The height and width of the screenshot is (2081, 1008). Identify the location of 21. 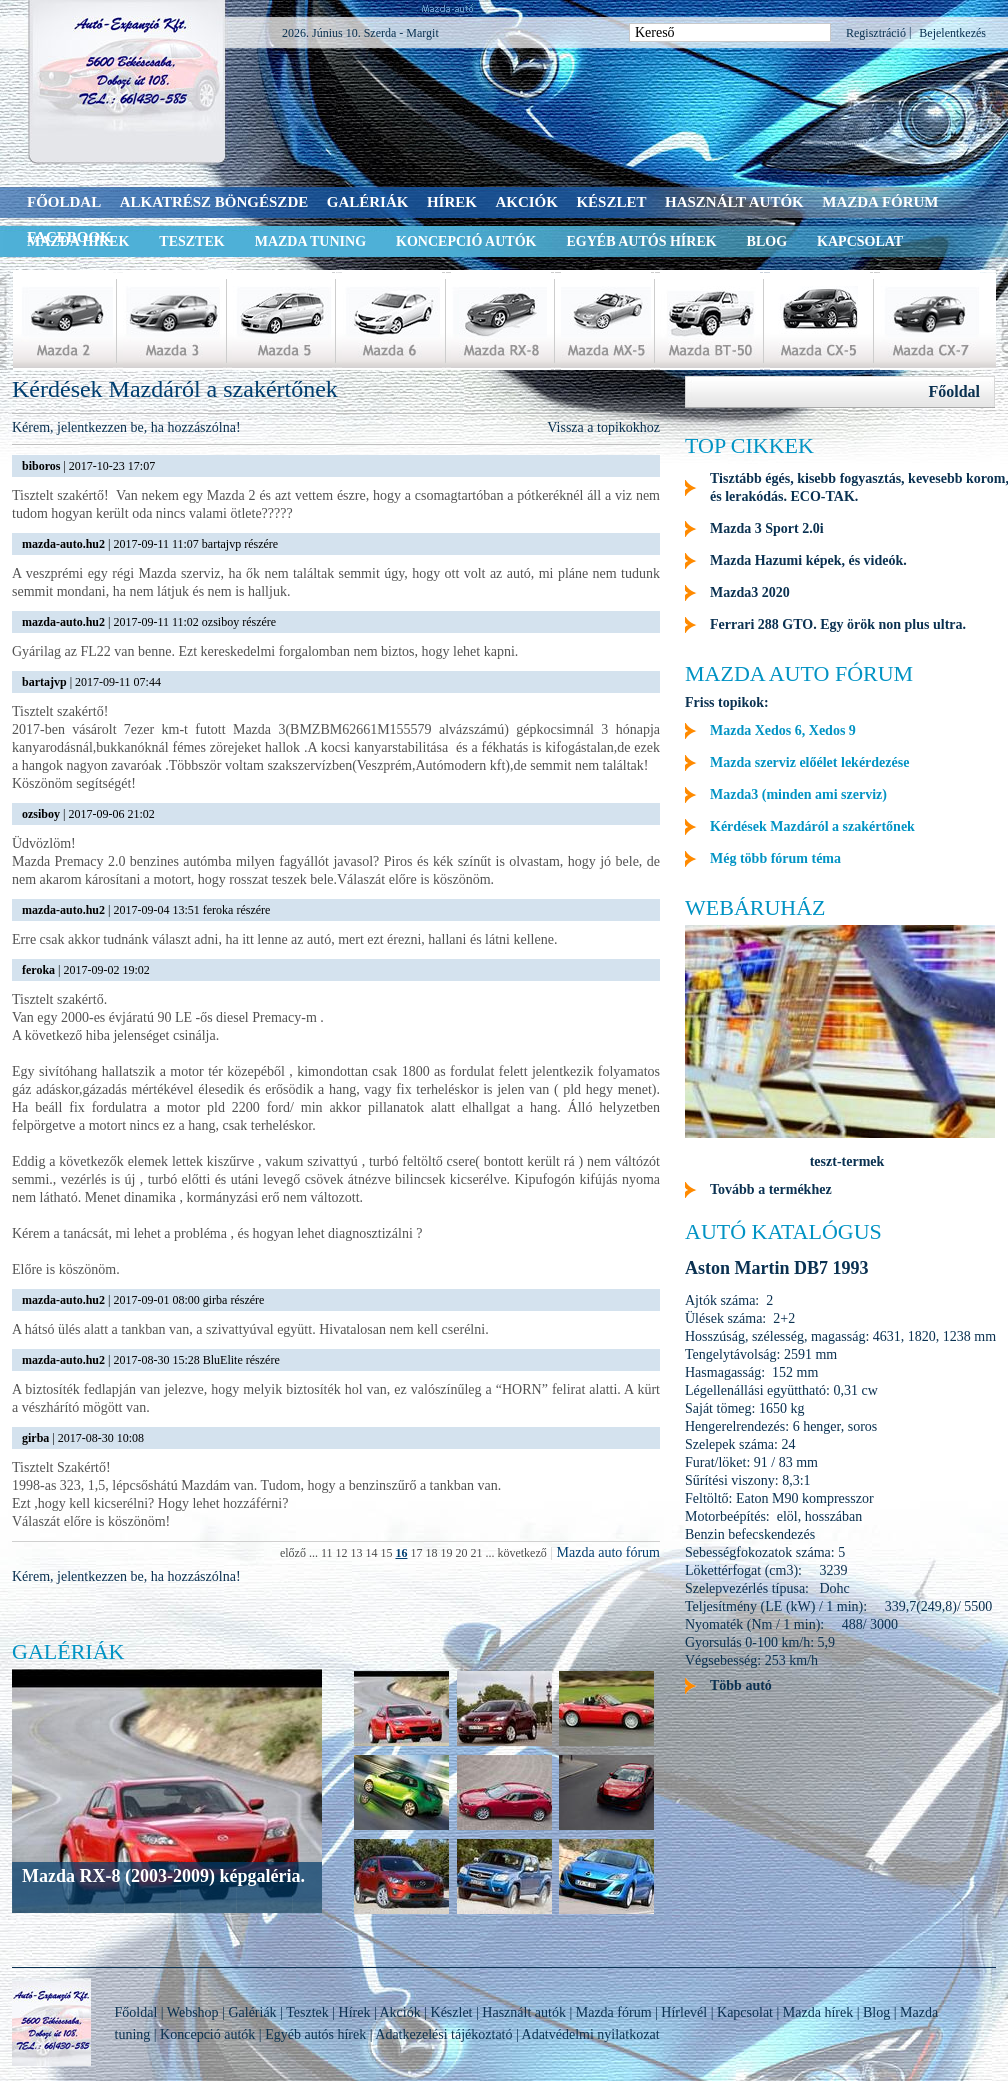
(476, 1553).